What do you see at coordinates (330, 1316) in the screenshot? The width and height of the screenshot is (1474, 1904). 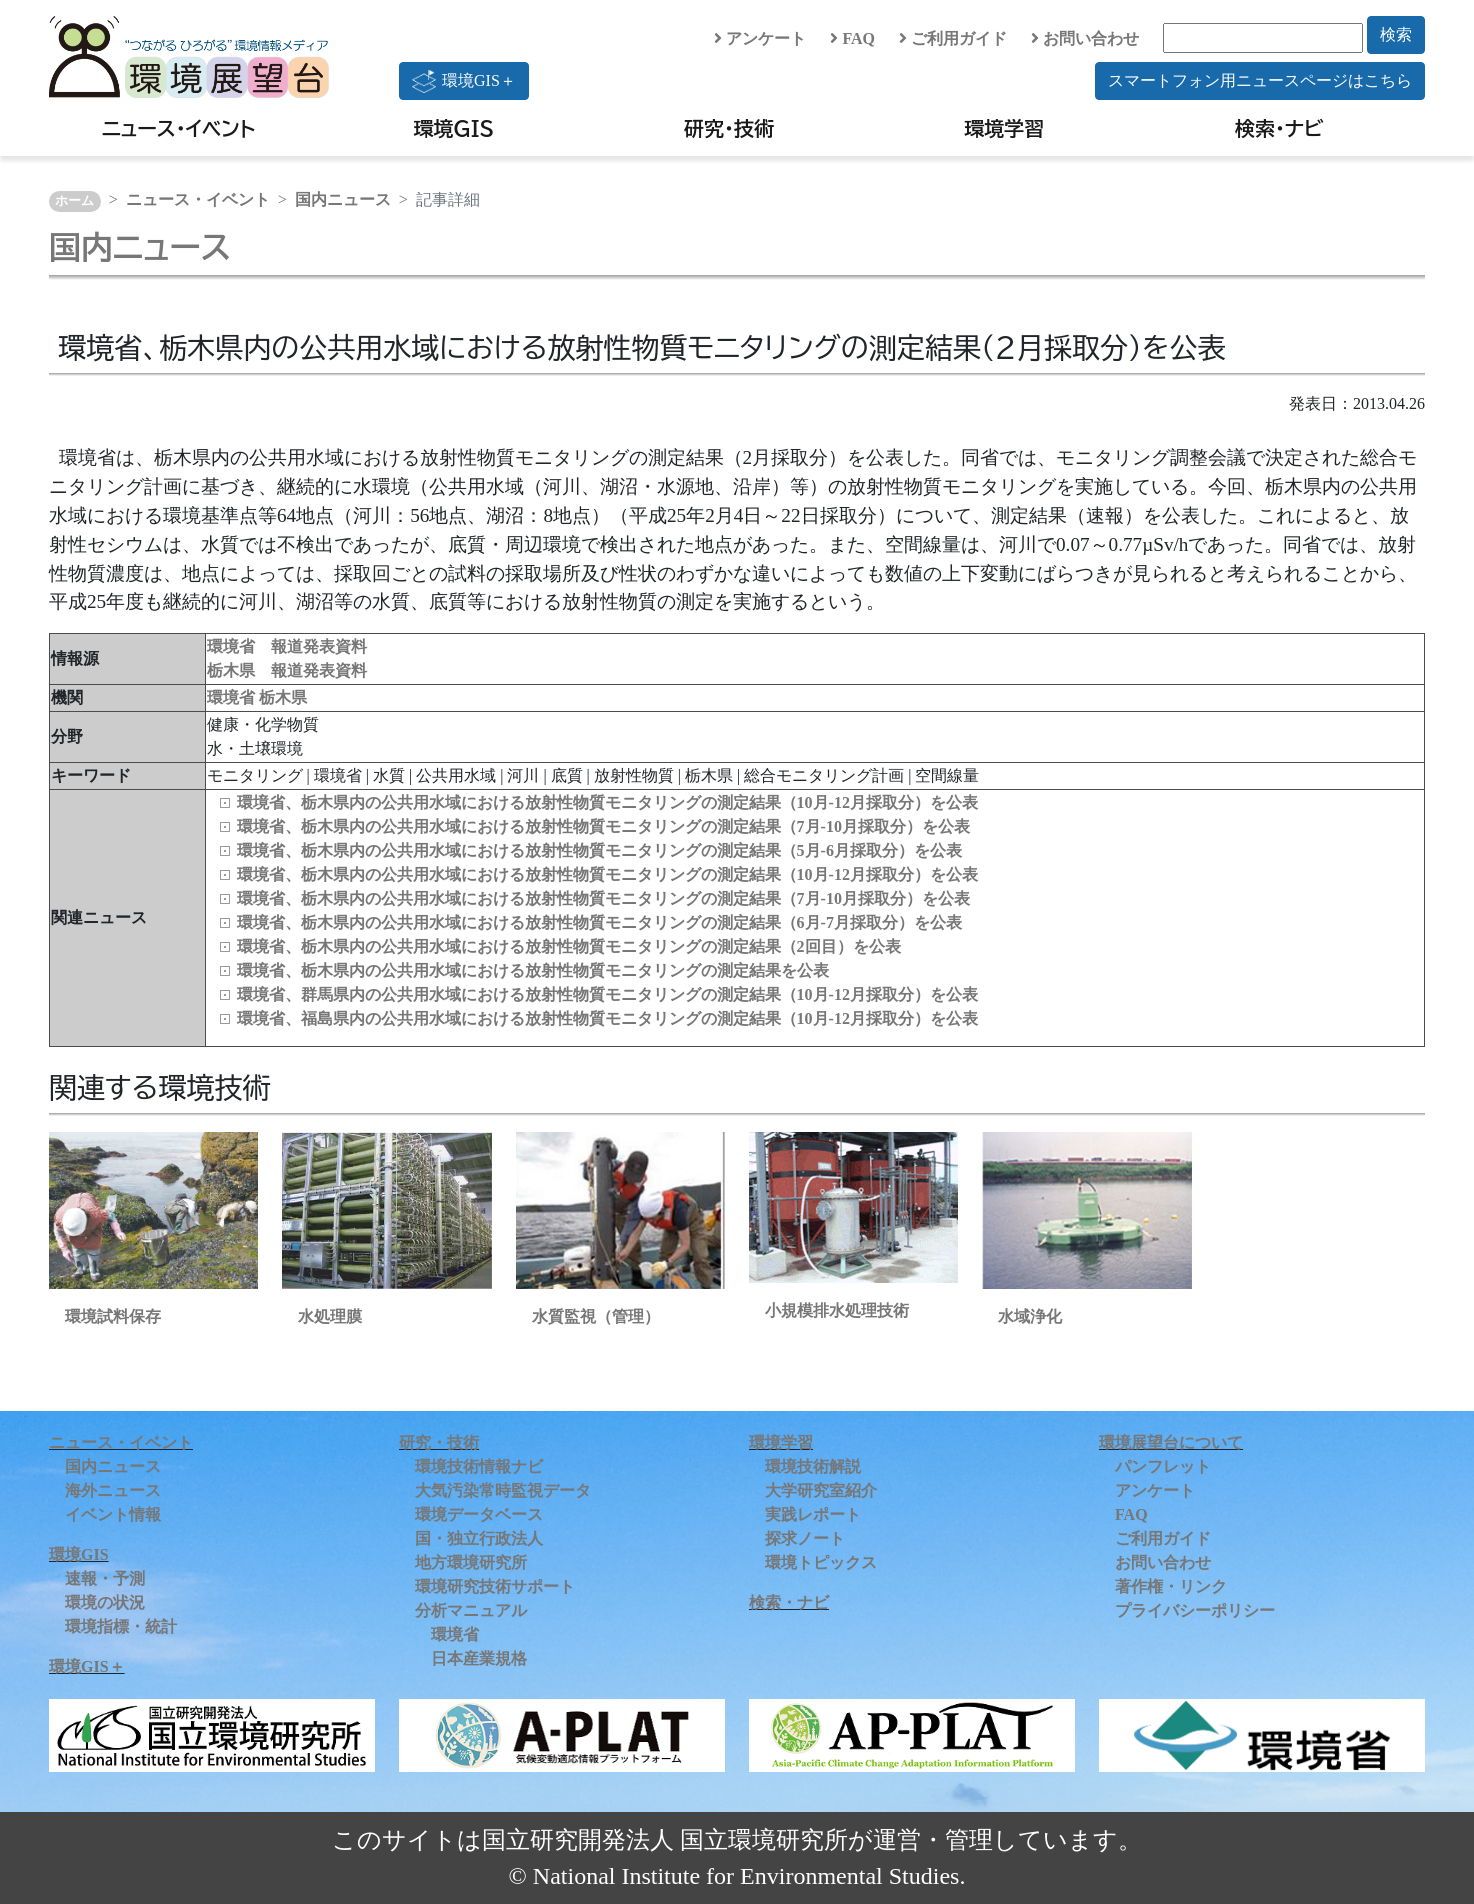 I see `水処理膜` at bounding box center [330, 1316].